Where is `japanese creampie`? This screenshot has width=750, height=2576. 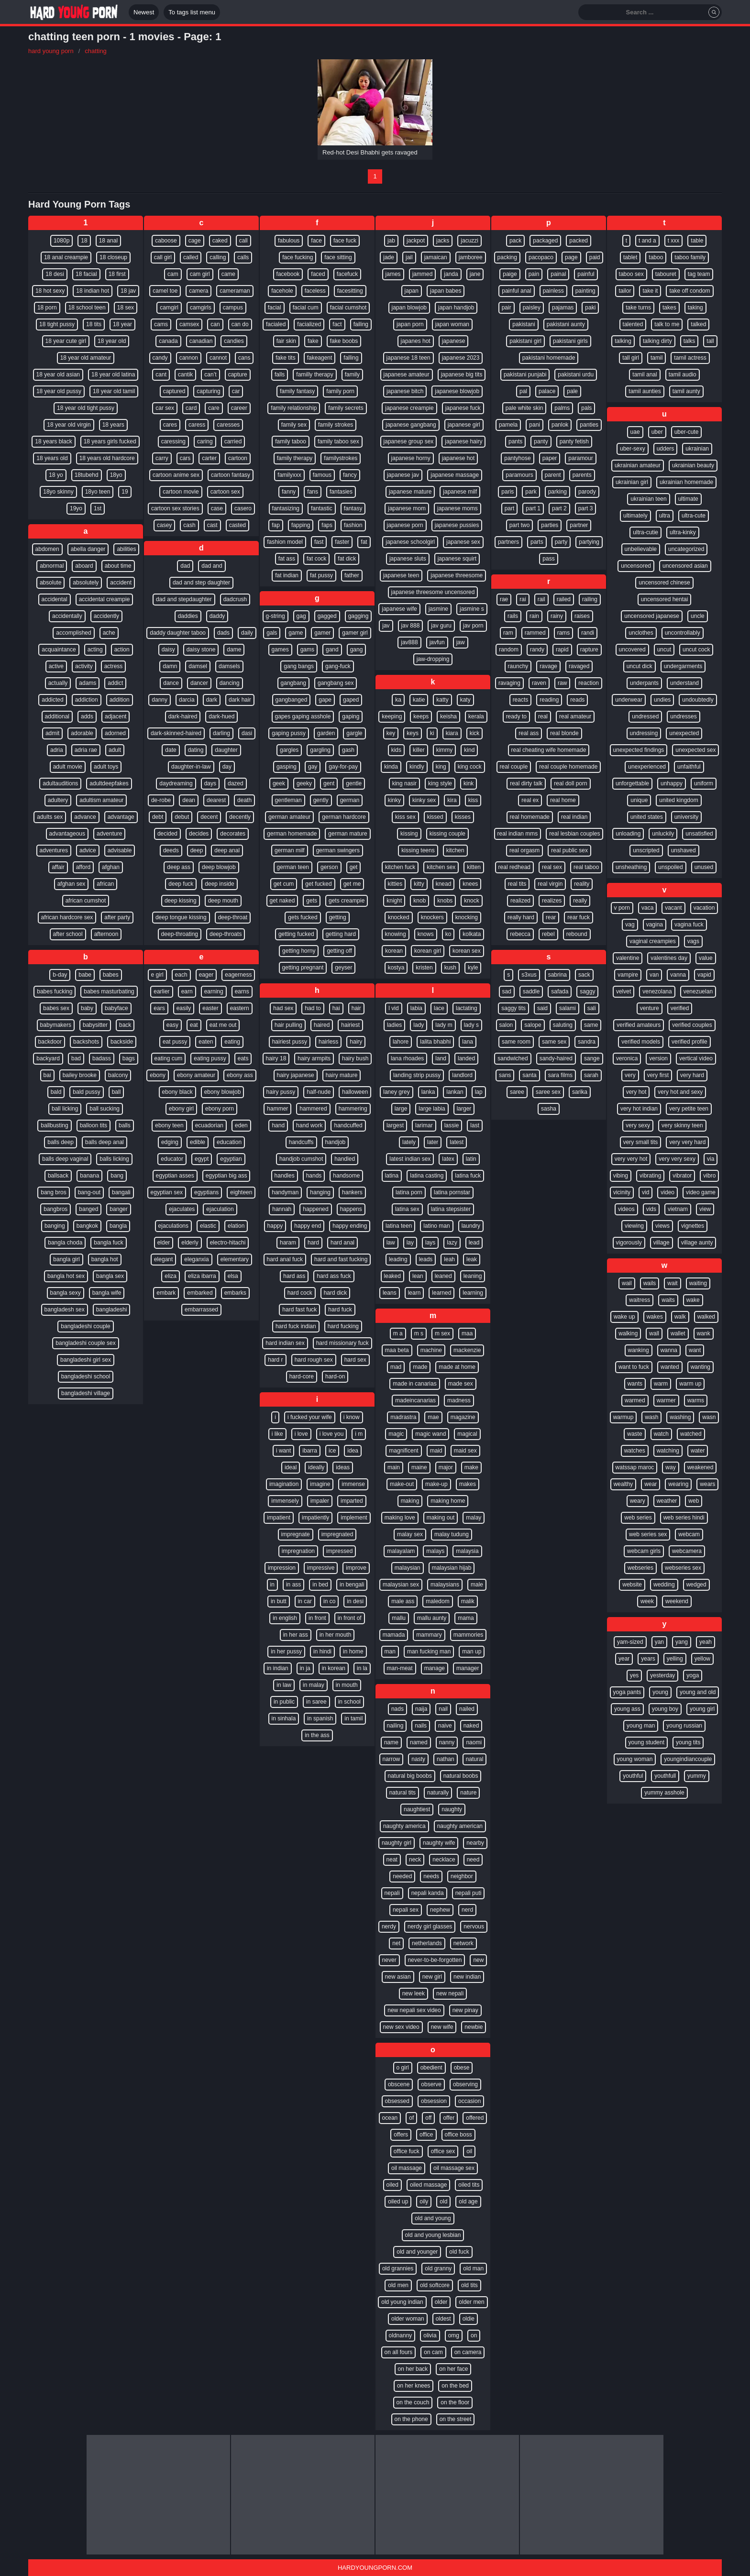
japanese creampie is located at coordinates (409, 408).